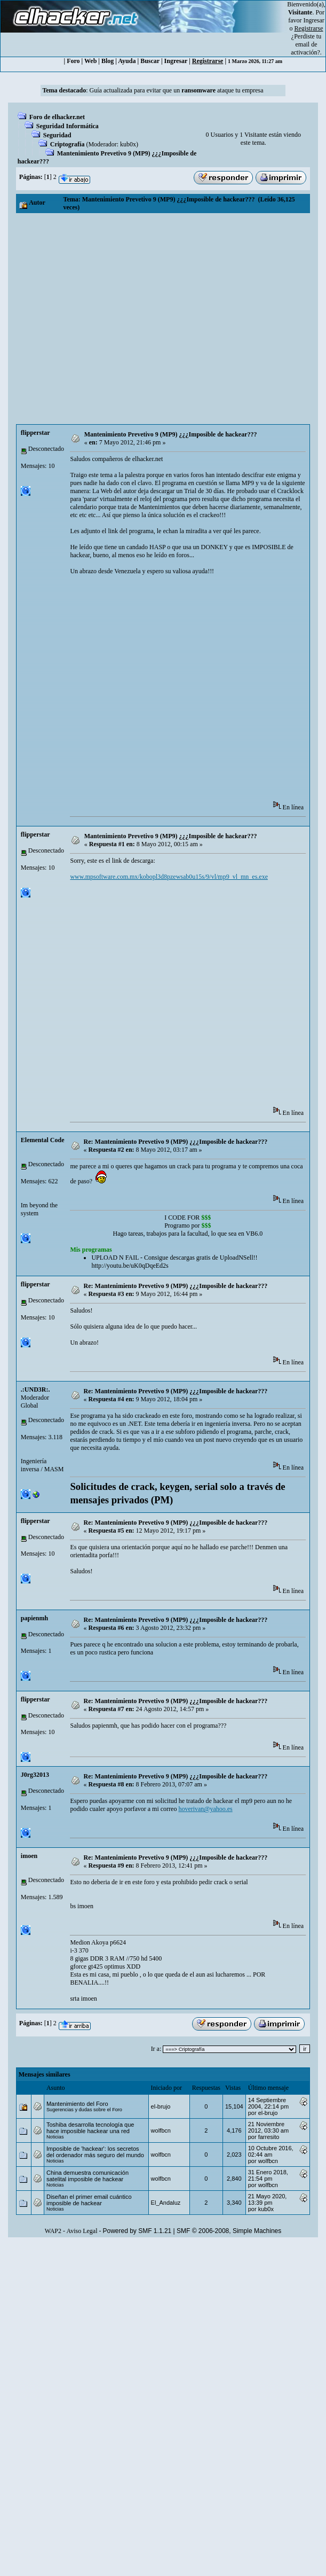 The height and width of the screenshot is (2576, 326). What do you see at coordinates (100, 318) in the screenshot?
I see `[Advertisement]` at bounding box center [100, 318].